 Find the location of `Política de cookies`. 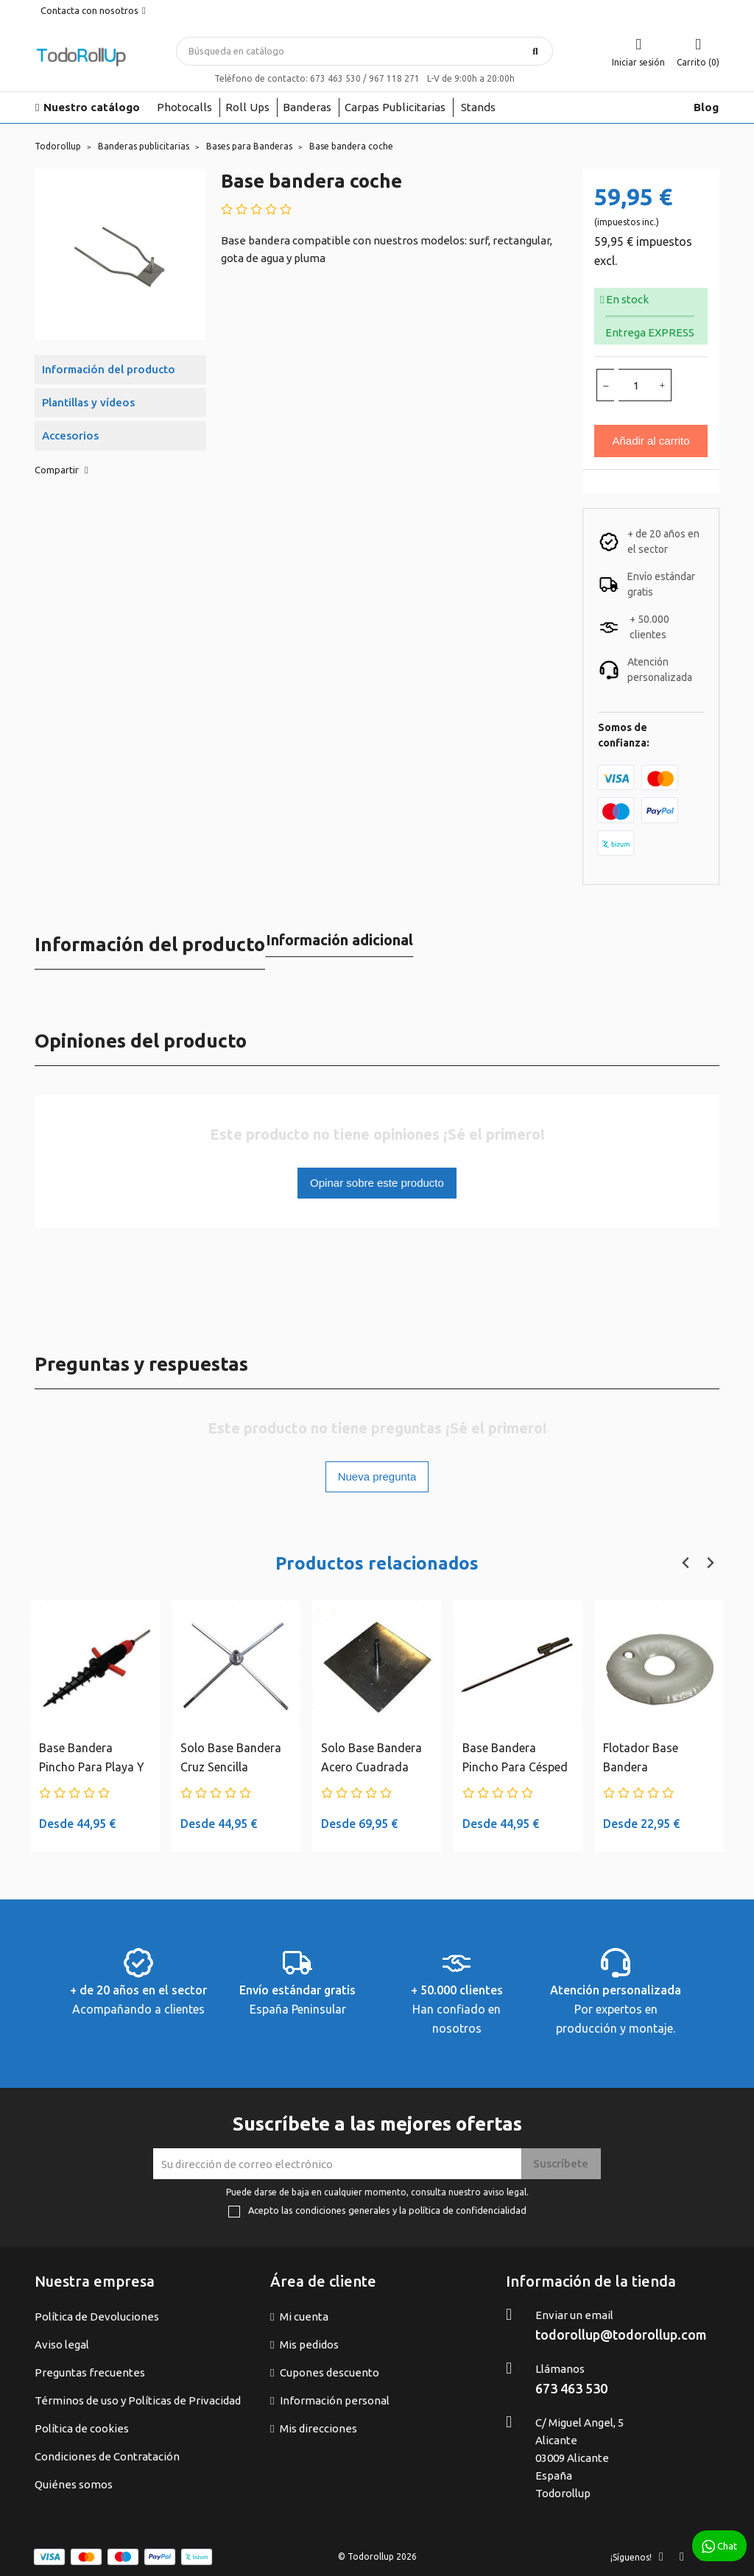

Política de cookies is located at coordinates (82, 2428).